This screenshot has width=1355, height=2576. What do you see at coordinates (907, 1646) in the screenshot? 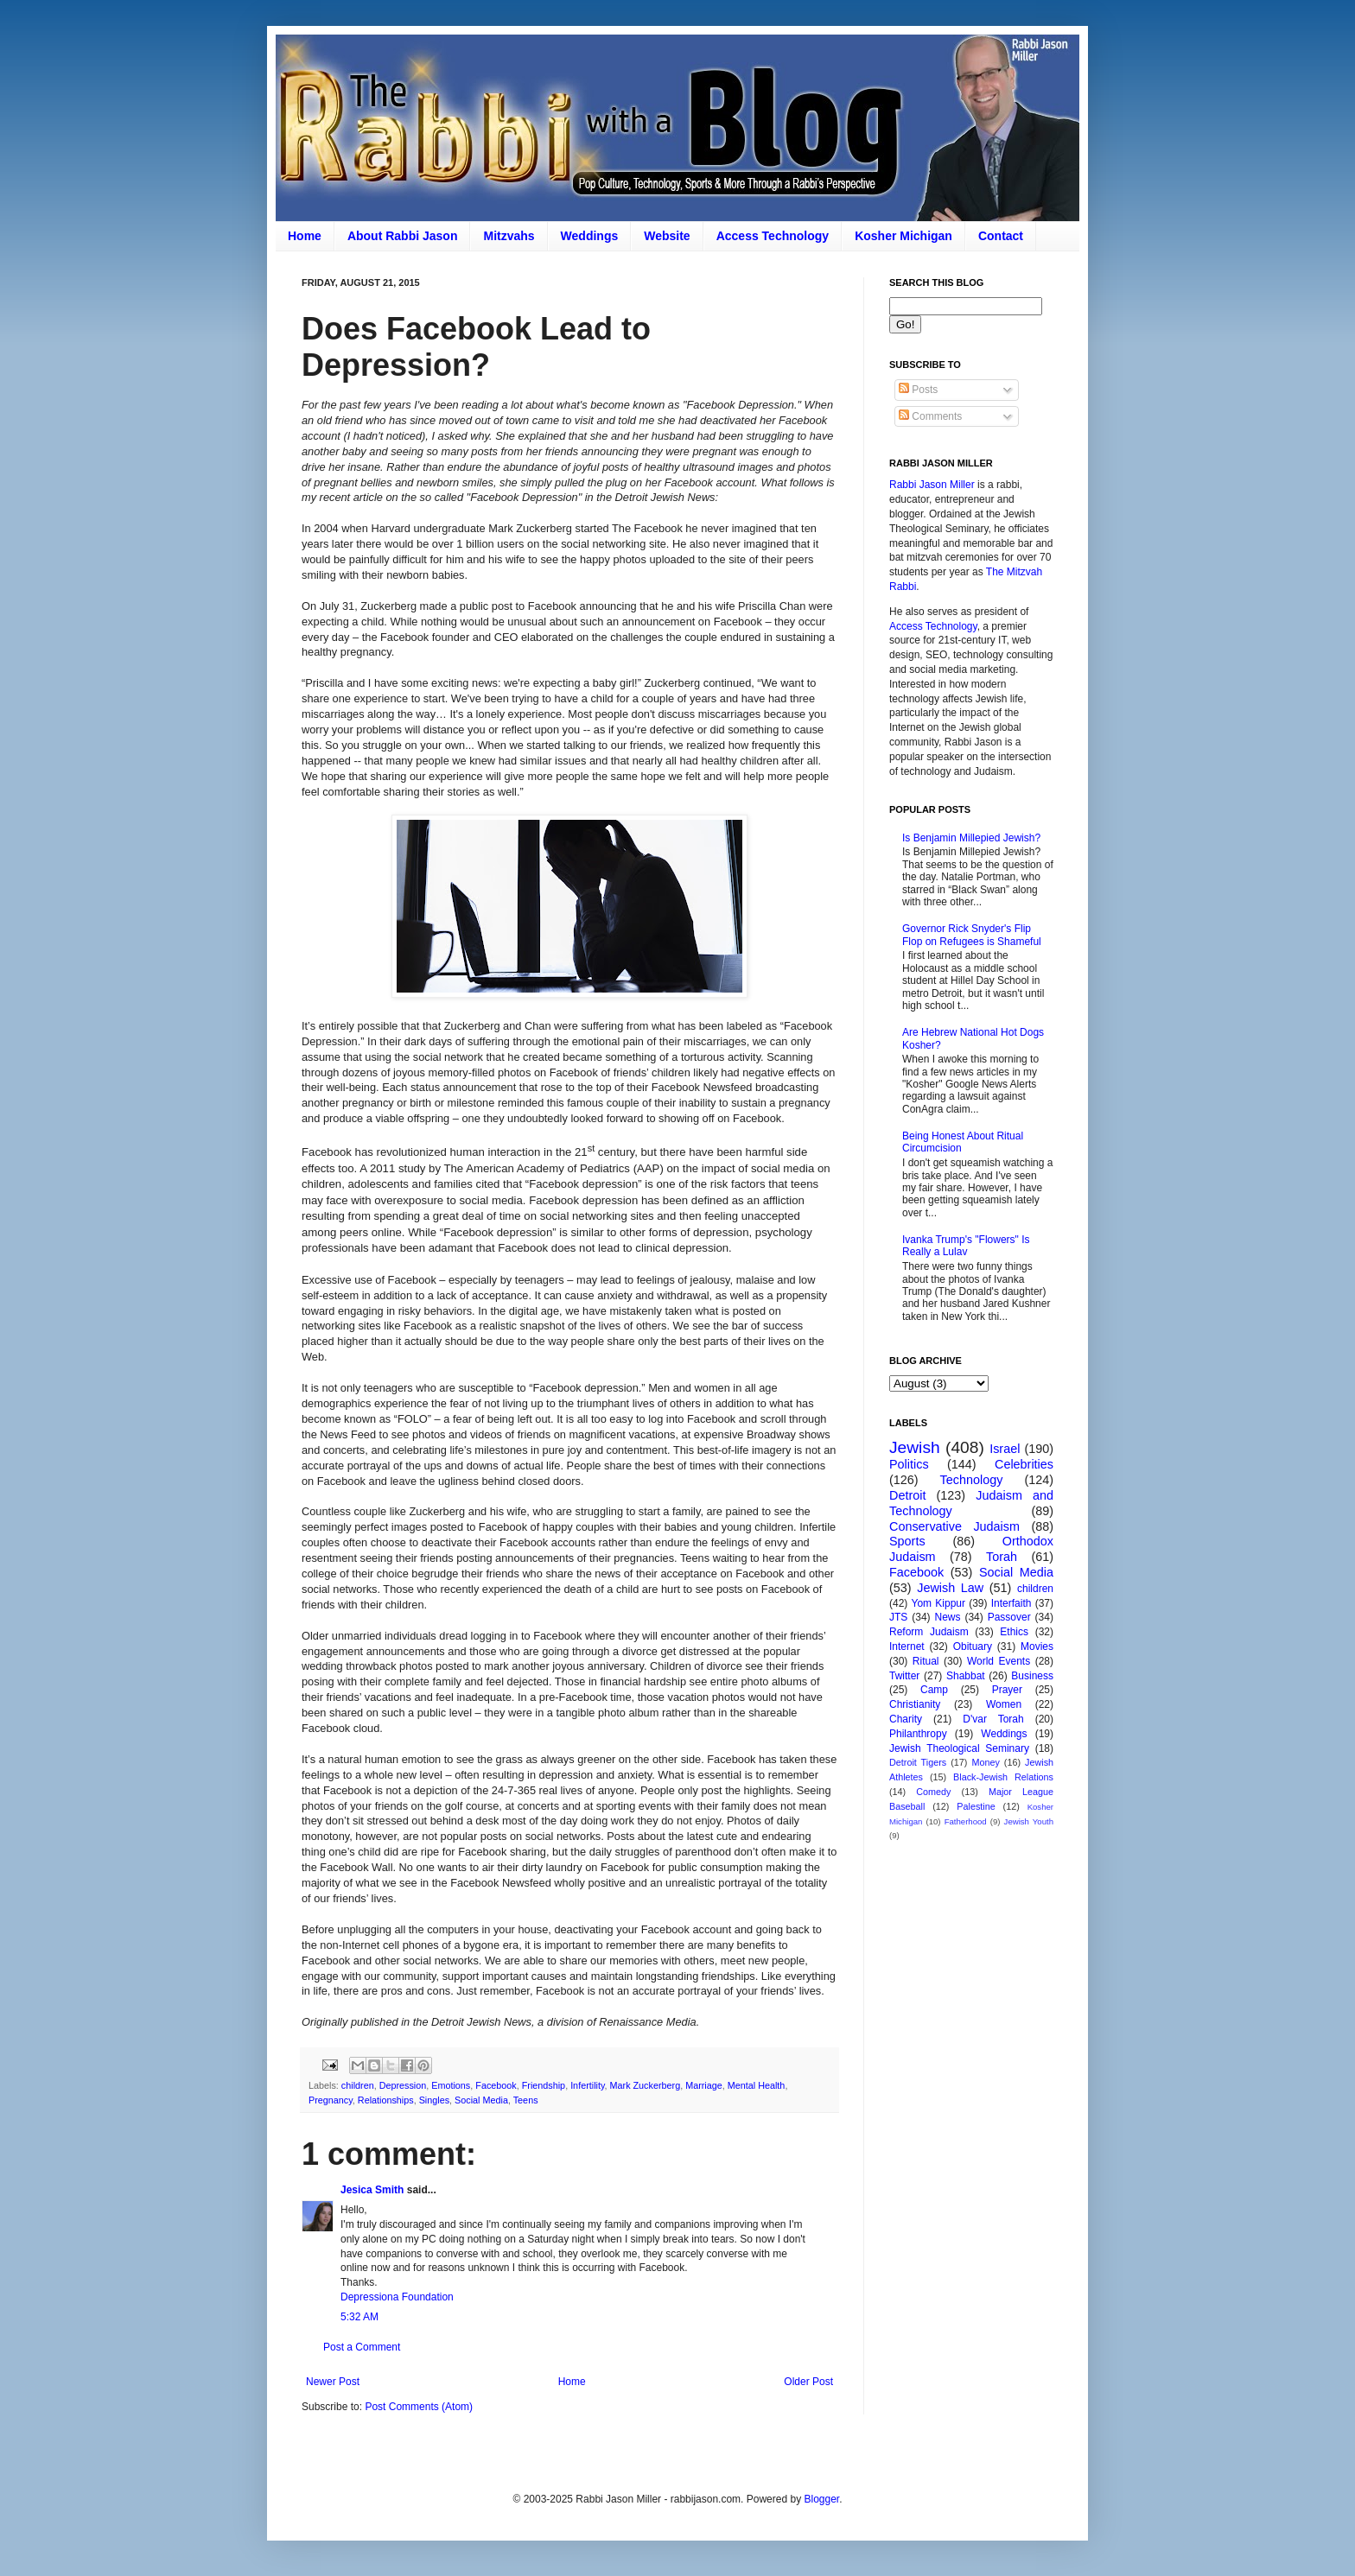
I see `Internet` at bounding box center [907, 1646].